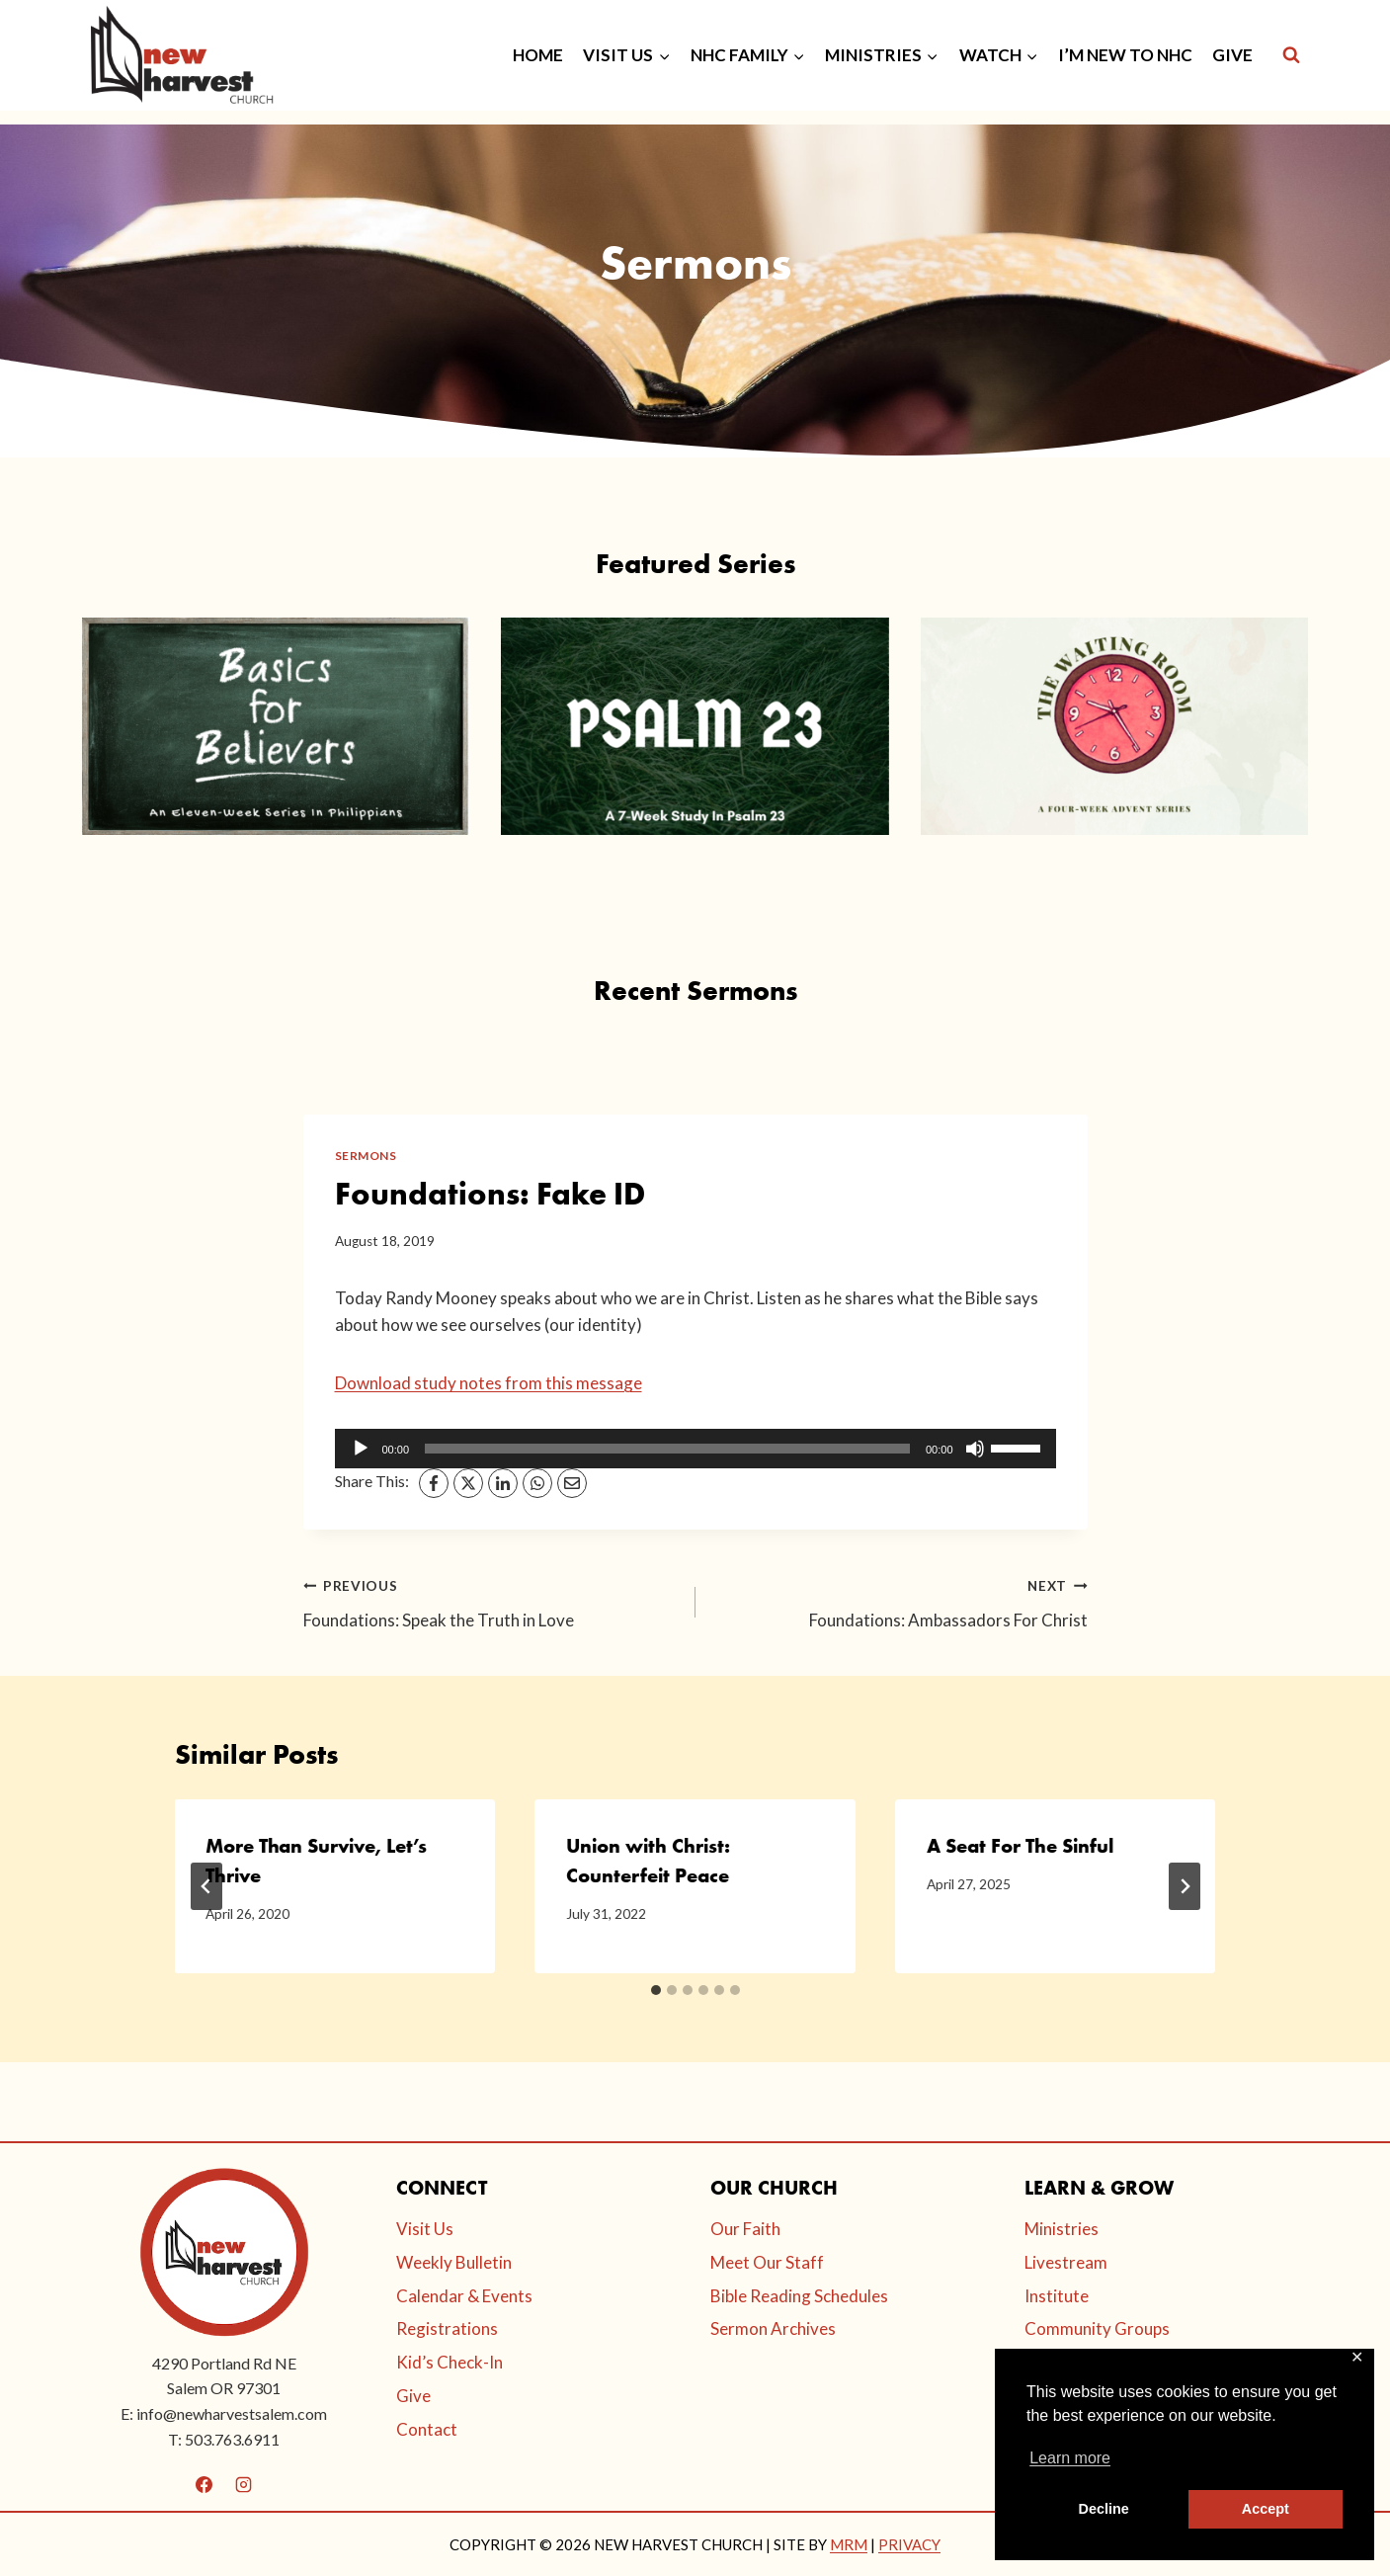 The width and height of the screenshot is (1390, 2576). I want to click on Ministries, so click(1061, 2228).